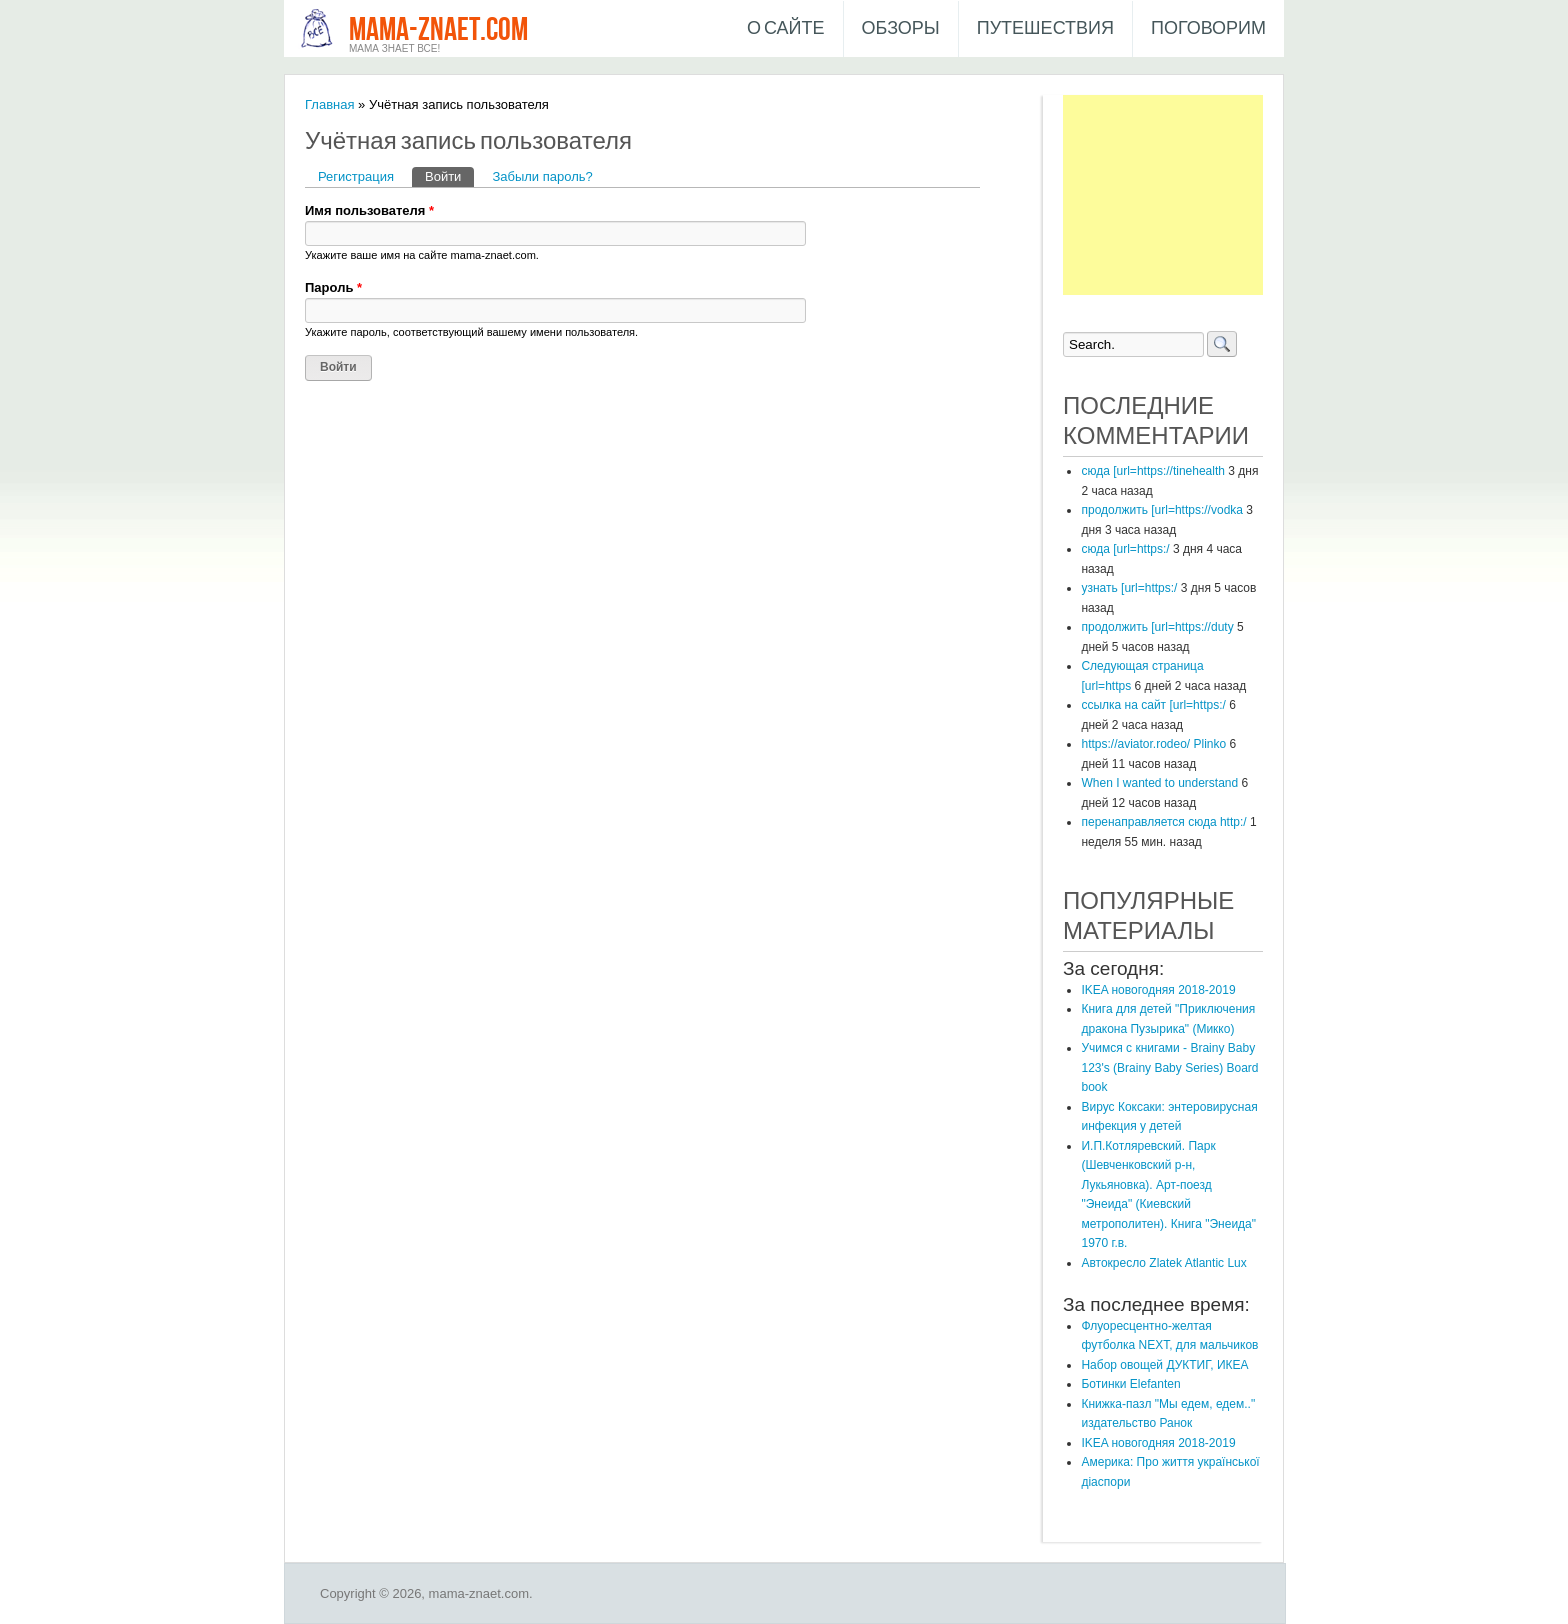 This screenshot has height=1624, width=1568. What do you see at coordinates (542, 176) in the screenshot?
I see `Забыли пароль?` at bounding box center [542, 176].